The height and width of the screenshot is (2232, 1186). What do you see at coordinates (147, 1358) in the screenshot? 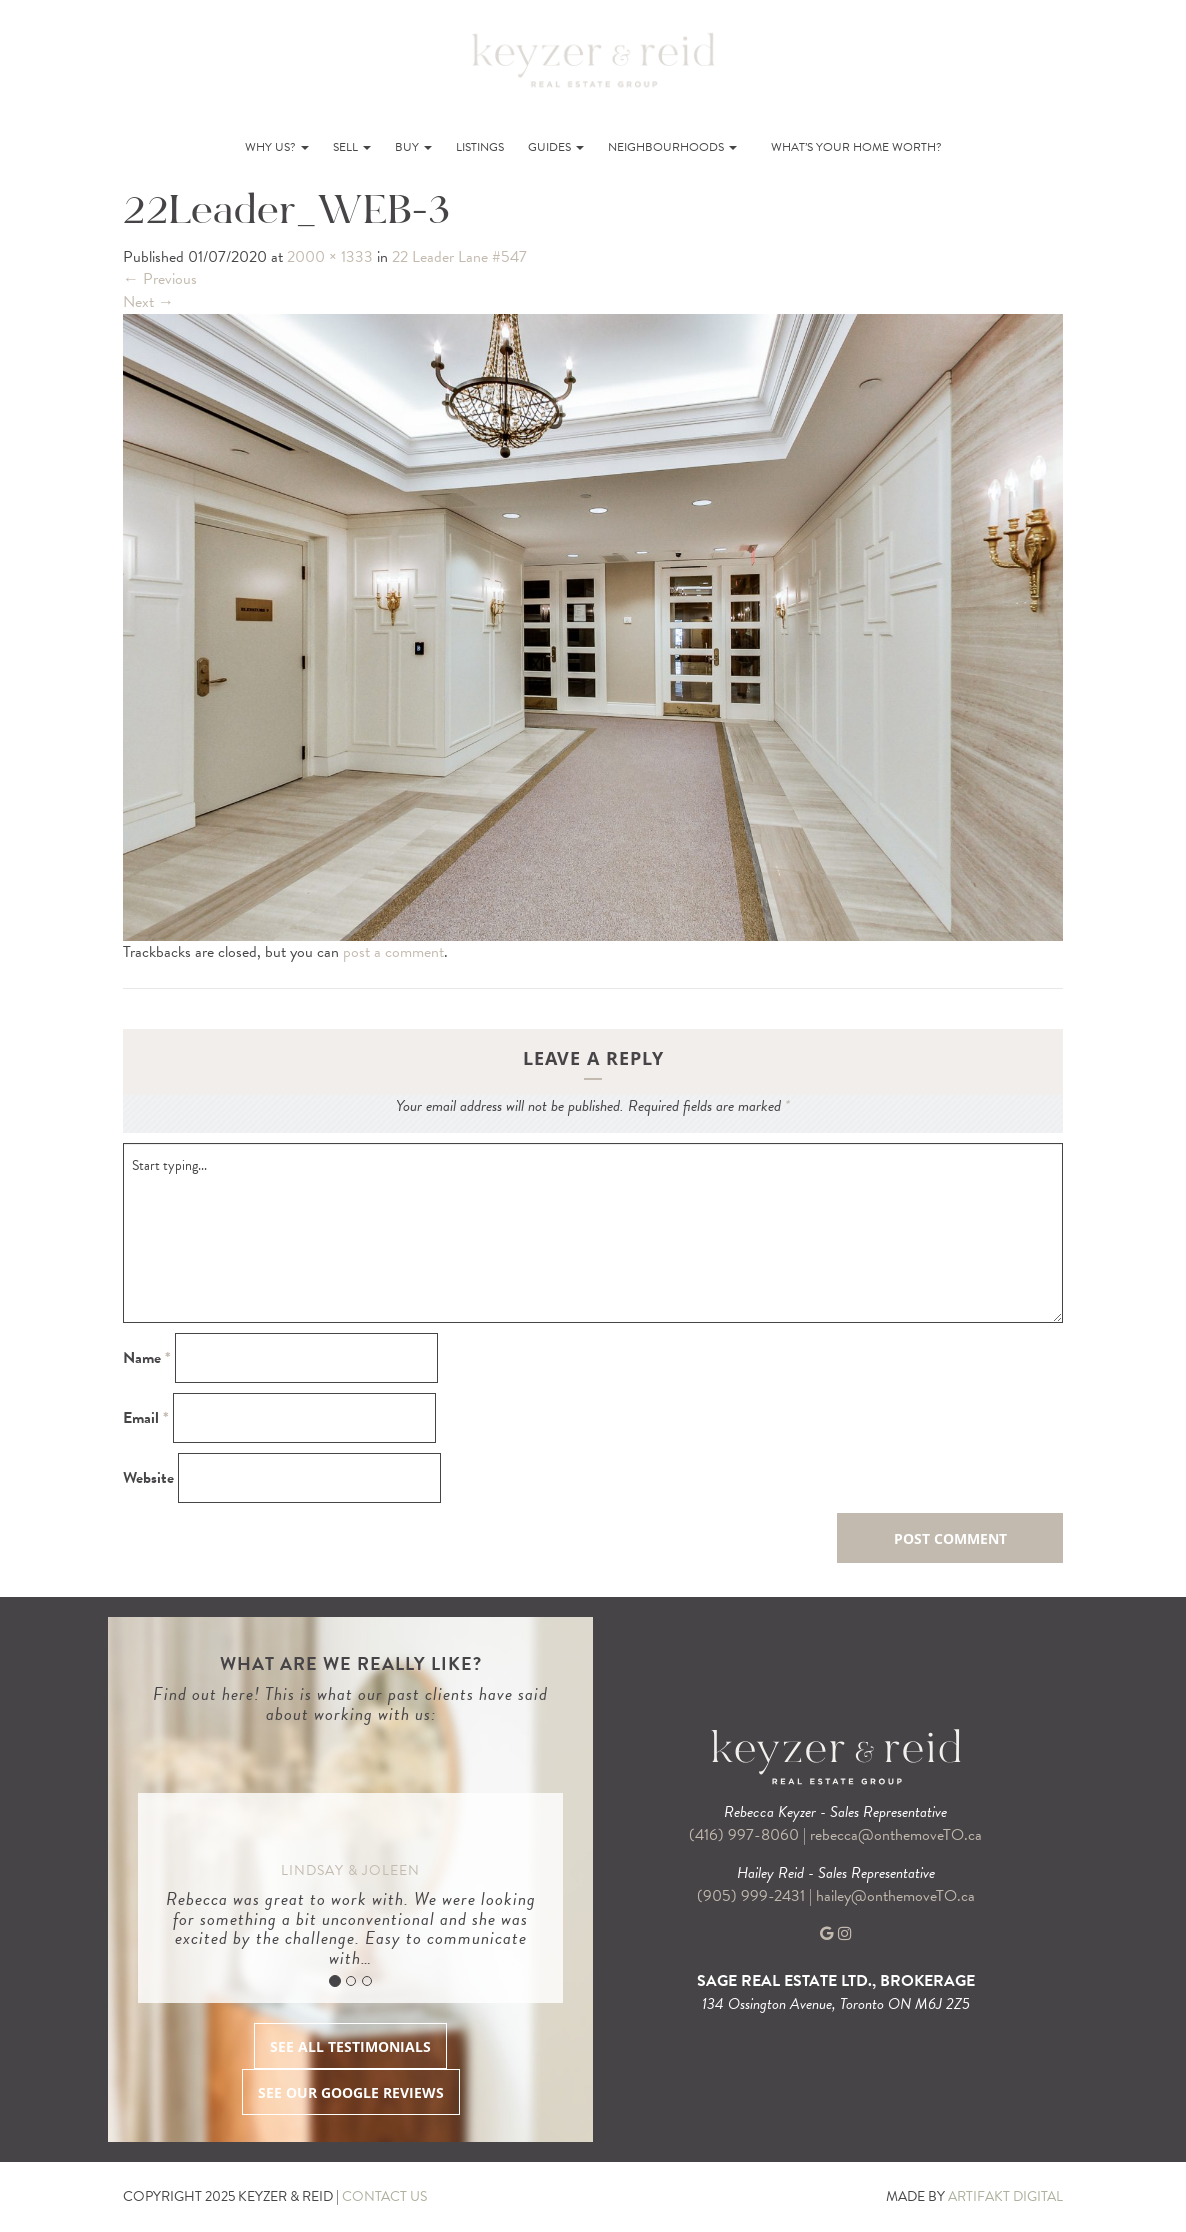
I see `Name` at bounding box center [147, 1358].